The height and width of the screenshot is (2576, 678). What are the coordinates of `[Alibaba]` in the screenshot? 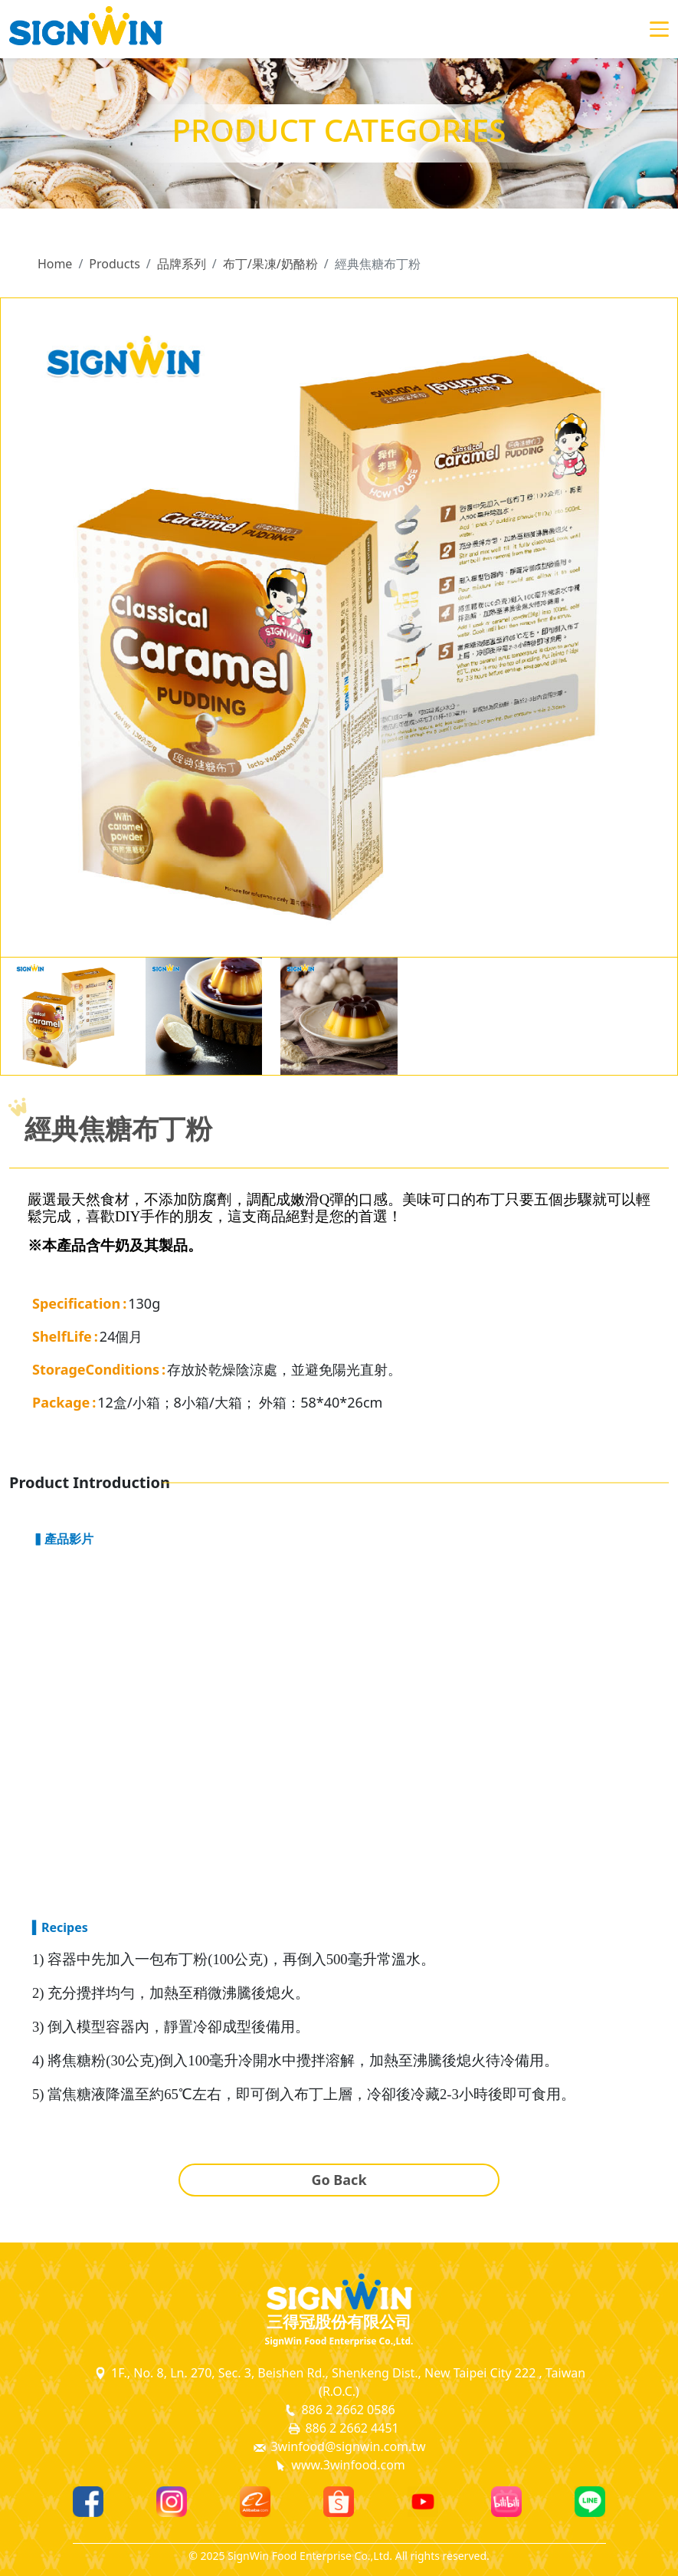 It's located at (255, 2501).